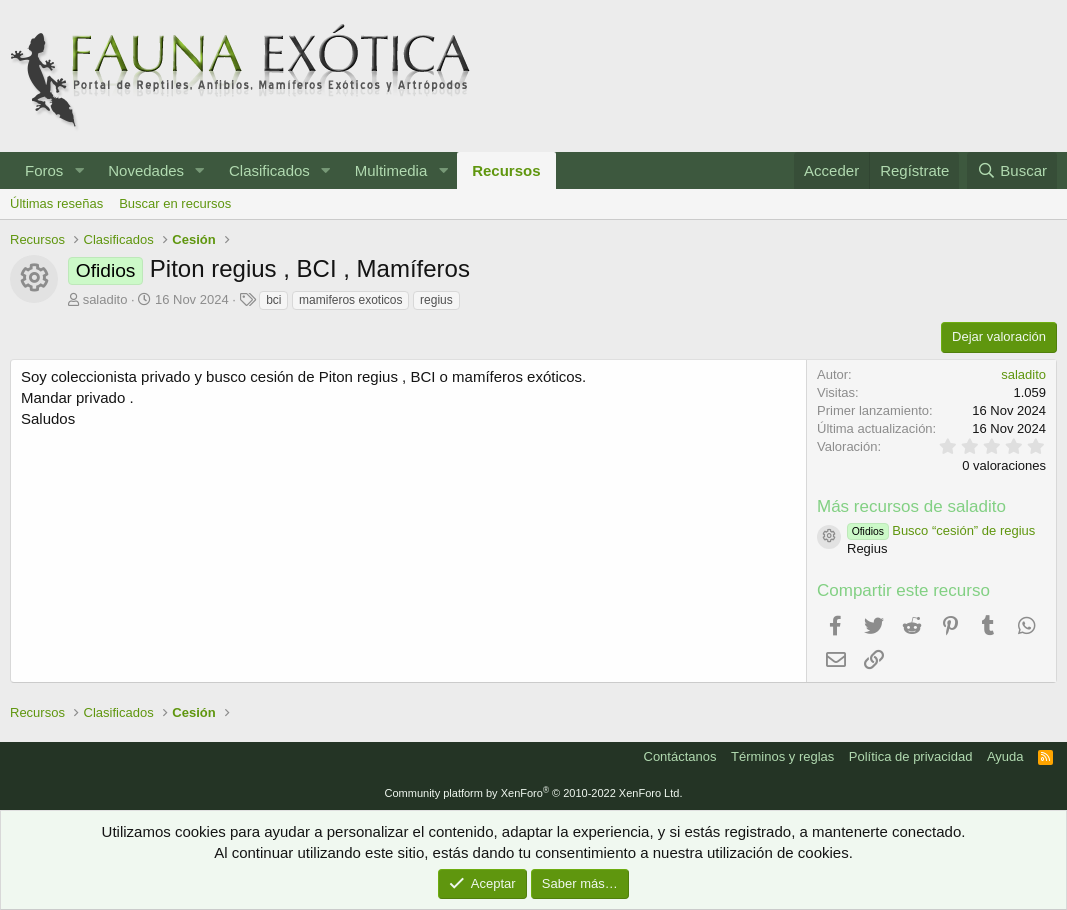  Describe the element at coordinates (56, 203) in the screenshot. I see `Últimas reseñas` at that location.